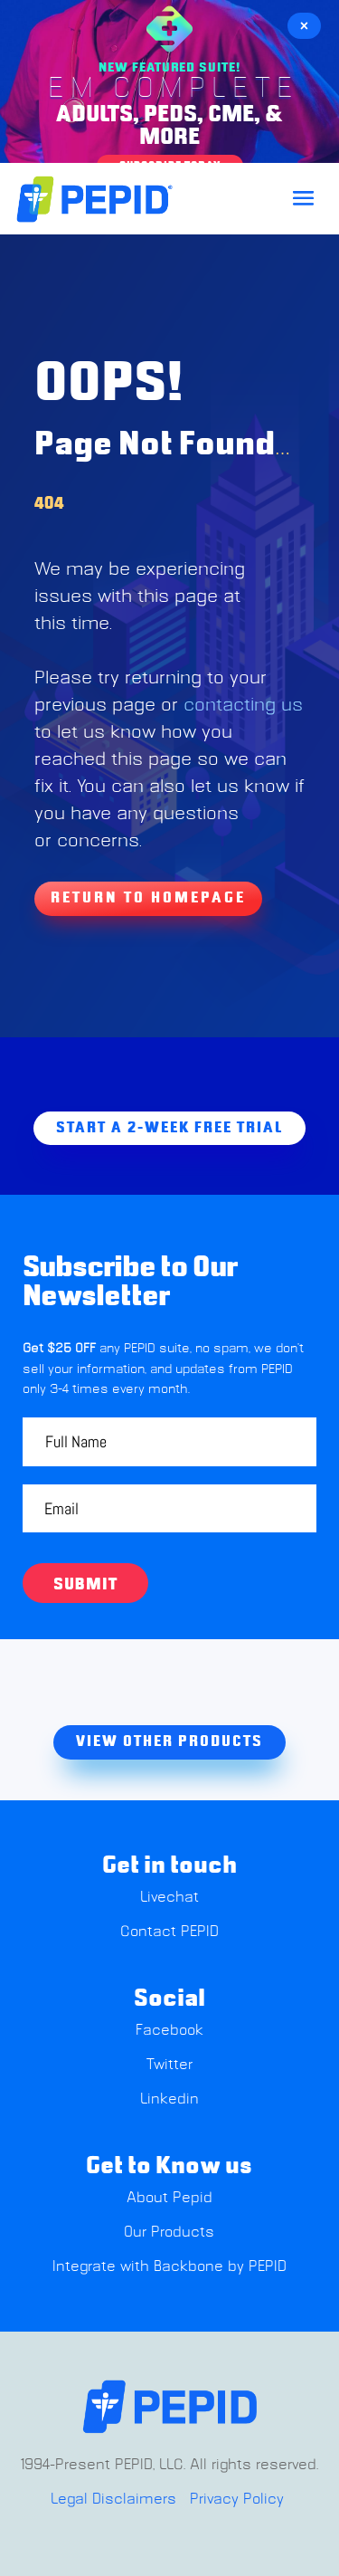  Describe the element at coordinates (169, 2064) in the screenshot. I see `Twitter` at that location.